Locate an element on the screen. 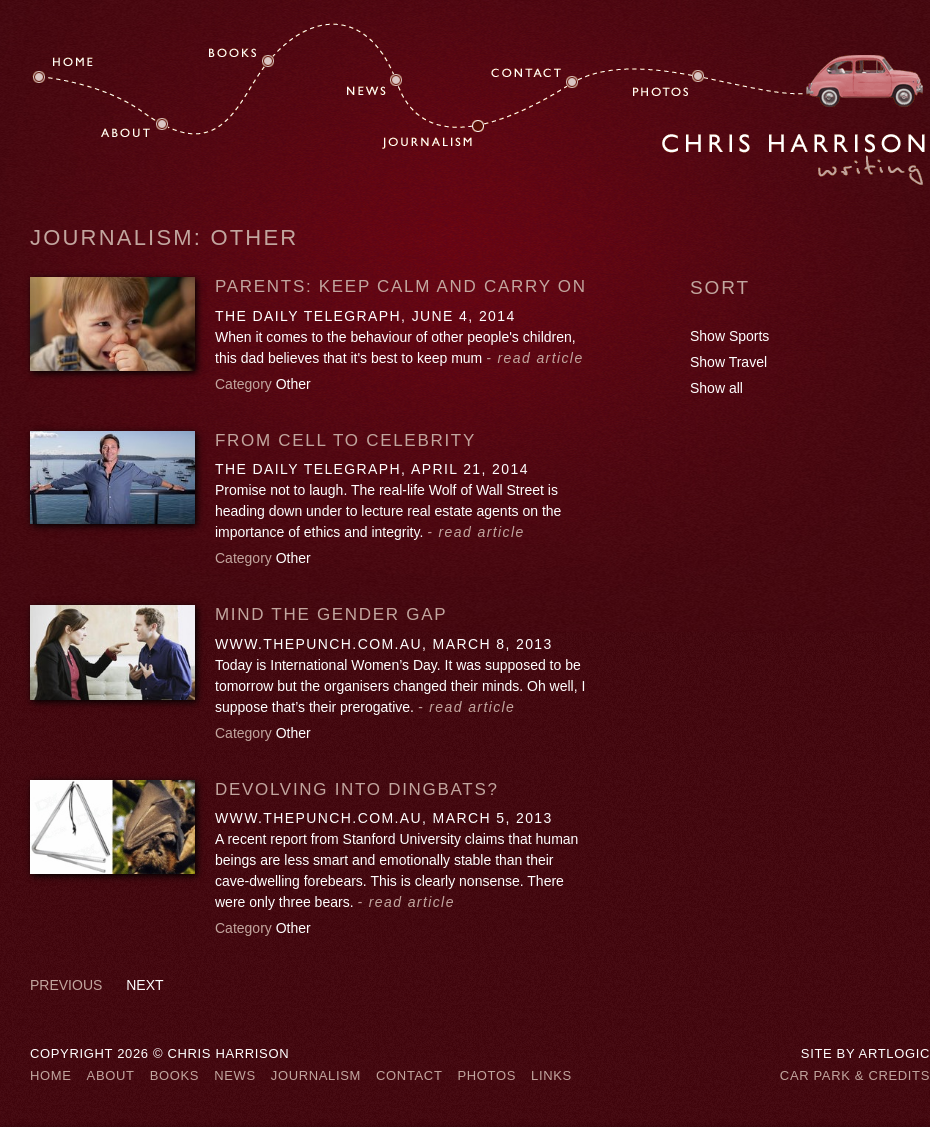  Photos is located at coordinates (486, 1075).